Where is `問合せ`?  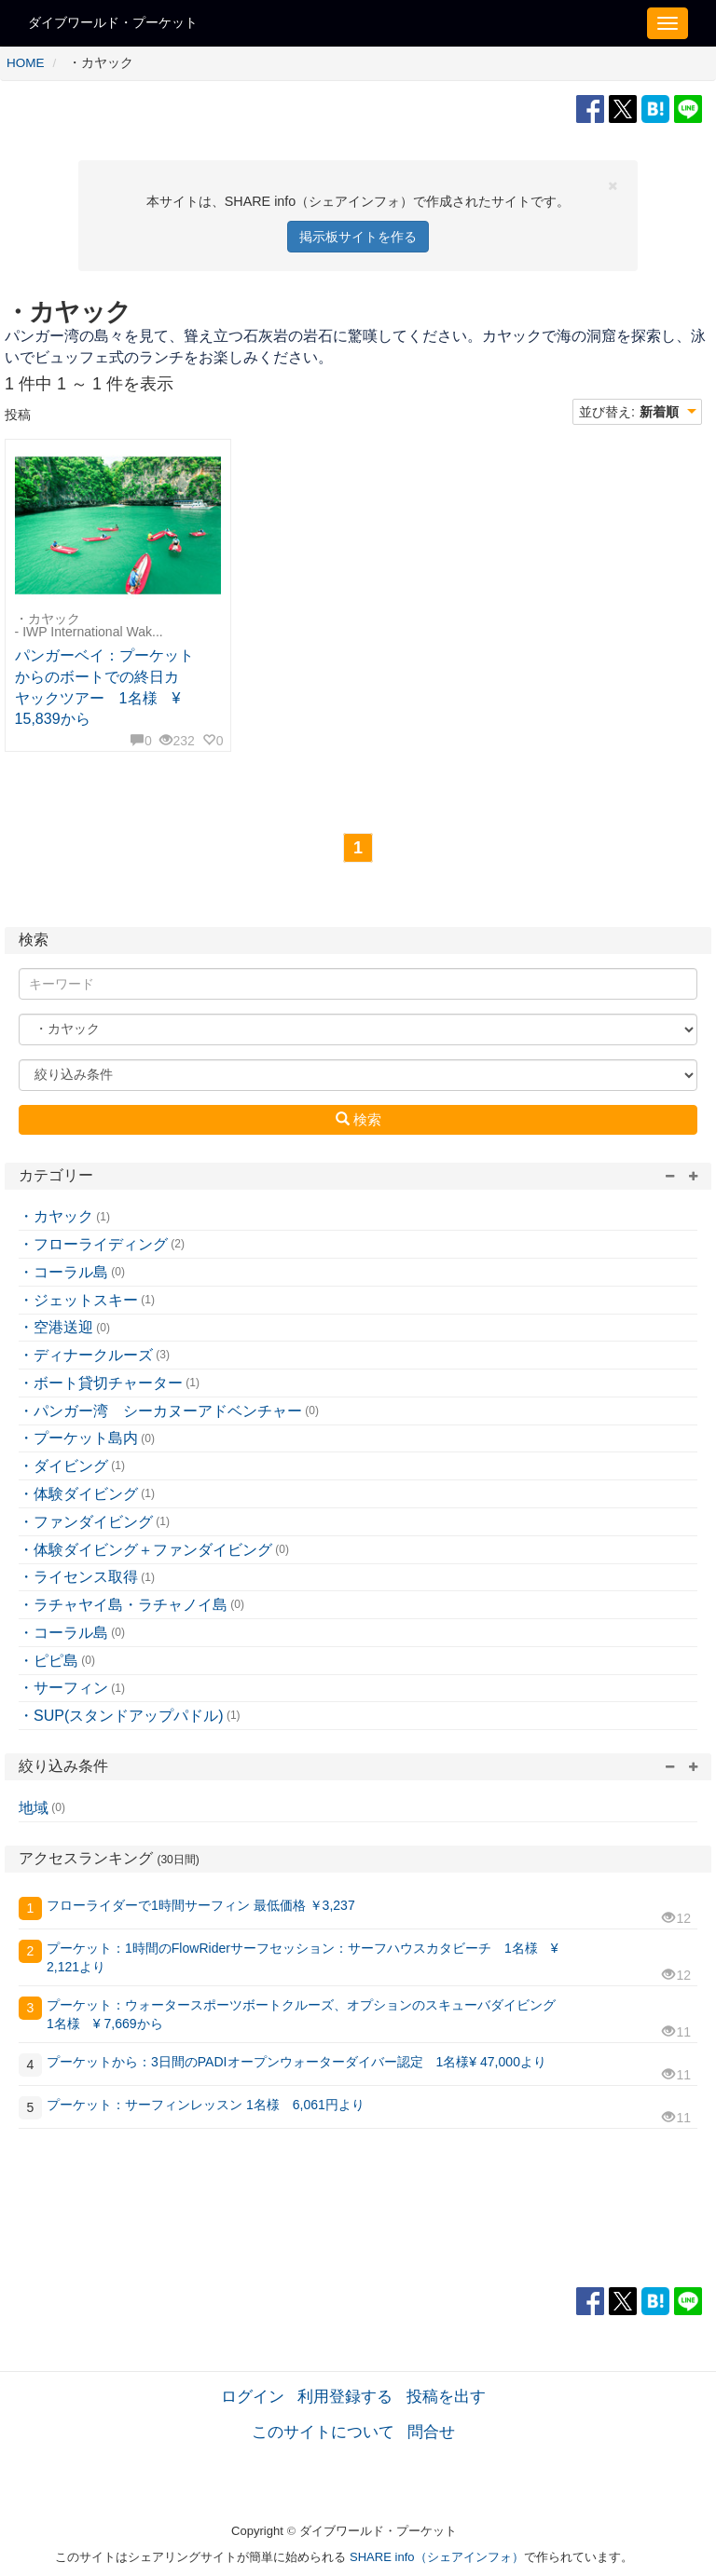 問合せ is located at coordinates (431, 2431).